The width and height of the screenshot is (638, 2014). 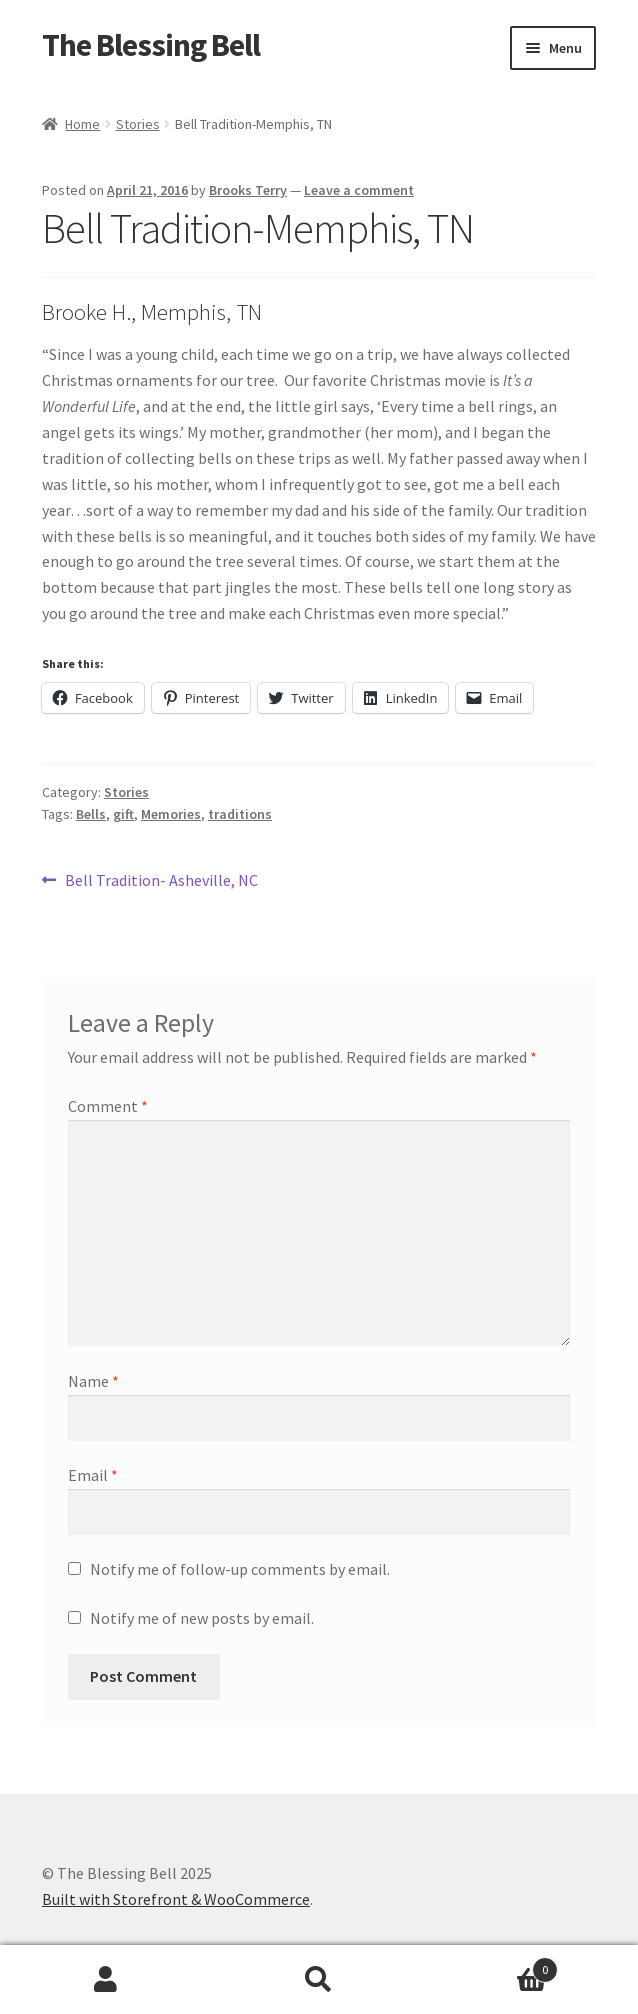 What do you see at coordinates (82, 124) in the screenshot?
I see `Home` at bounding box center [82, 124].